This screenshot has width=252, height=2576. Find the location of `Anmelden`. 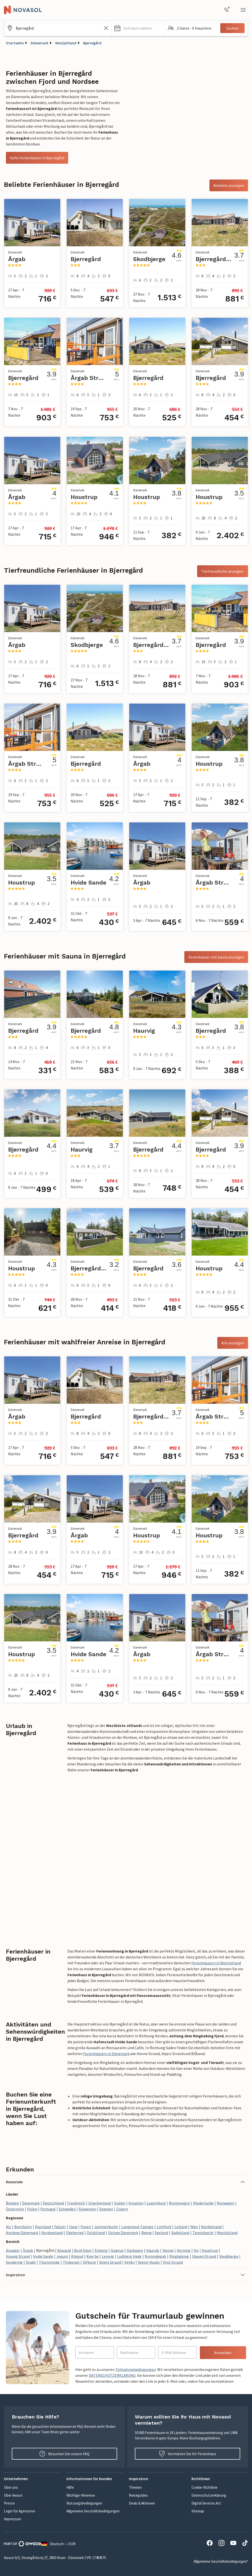

Anmelden is located at coordinates (223, 2352).